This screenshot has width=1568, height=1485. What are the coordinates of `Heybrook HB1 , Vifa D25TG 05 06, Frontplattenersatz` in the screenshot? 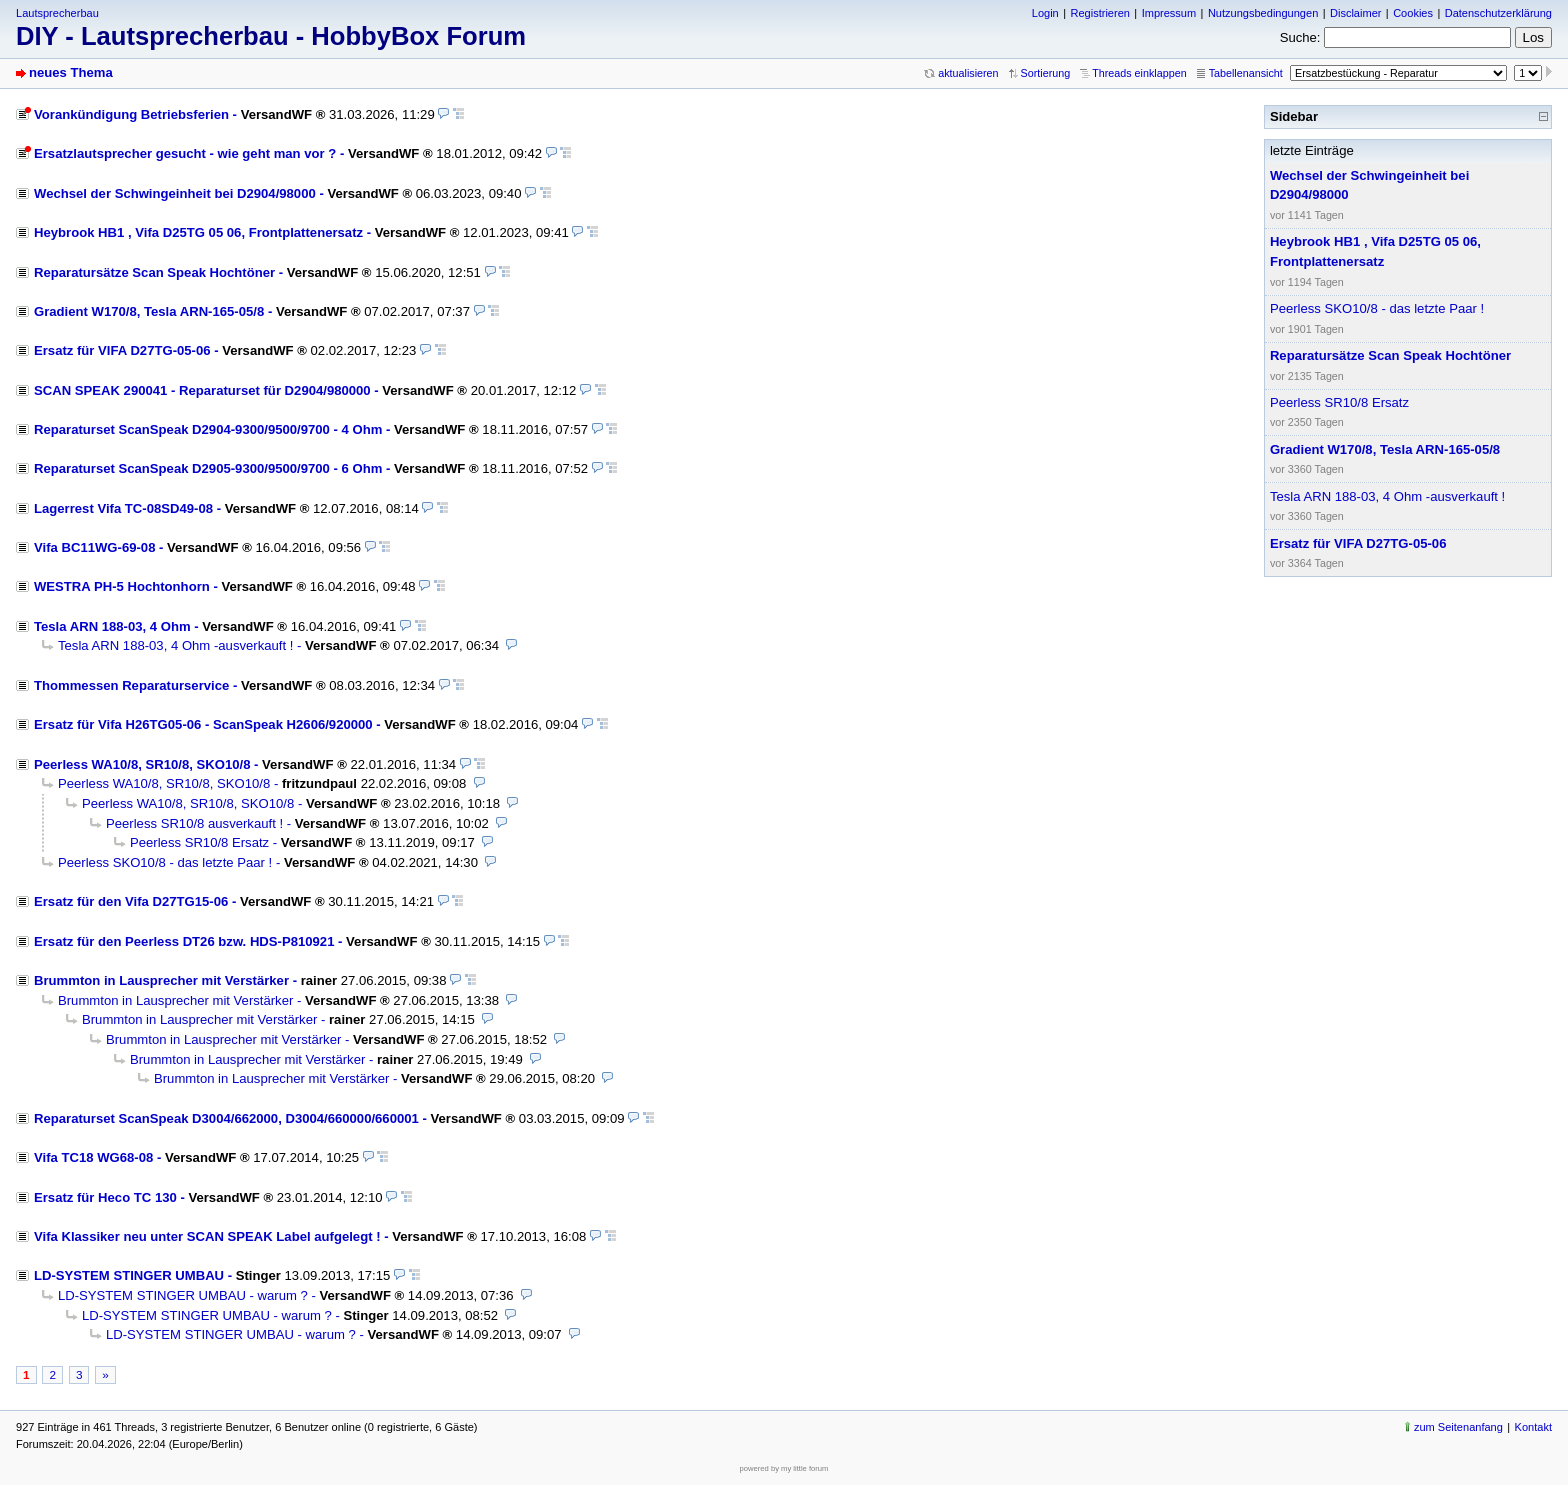 It's located at (198, 232).